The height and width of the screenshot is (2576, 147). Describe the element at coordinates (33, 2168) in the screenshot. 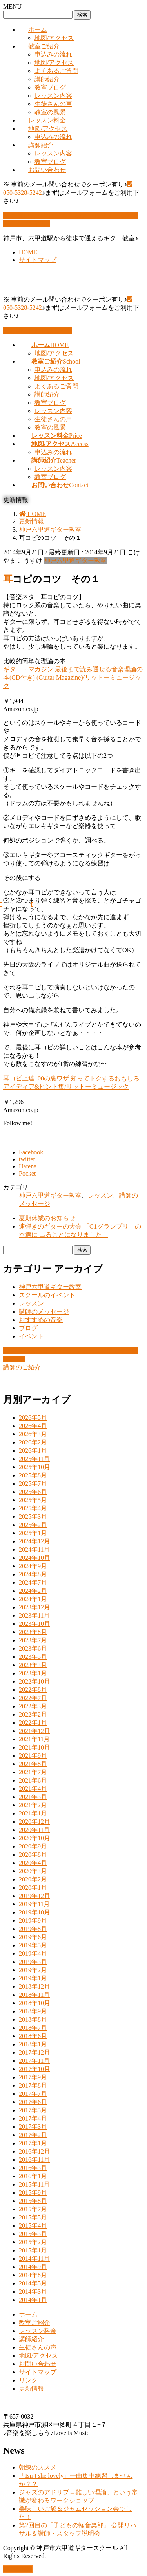

I see `2016年3月` at that location.